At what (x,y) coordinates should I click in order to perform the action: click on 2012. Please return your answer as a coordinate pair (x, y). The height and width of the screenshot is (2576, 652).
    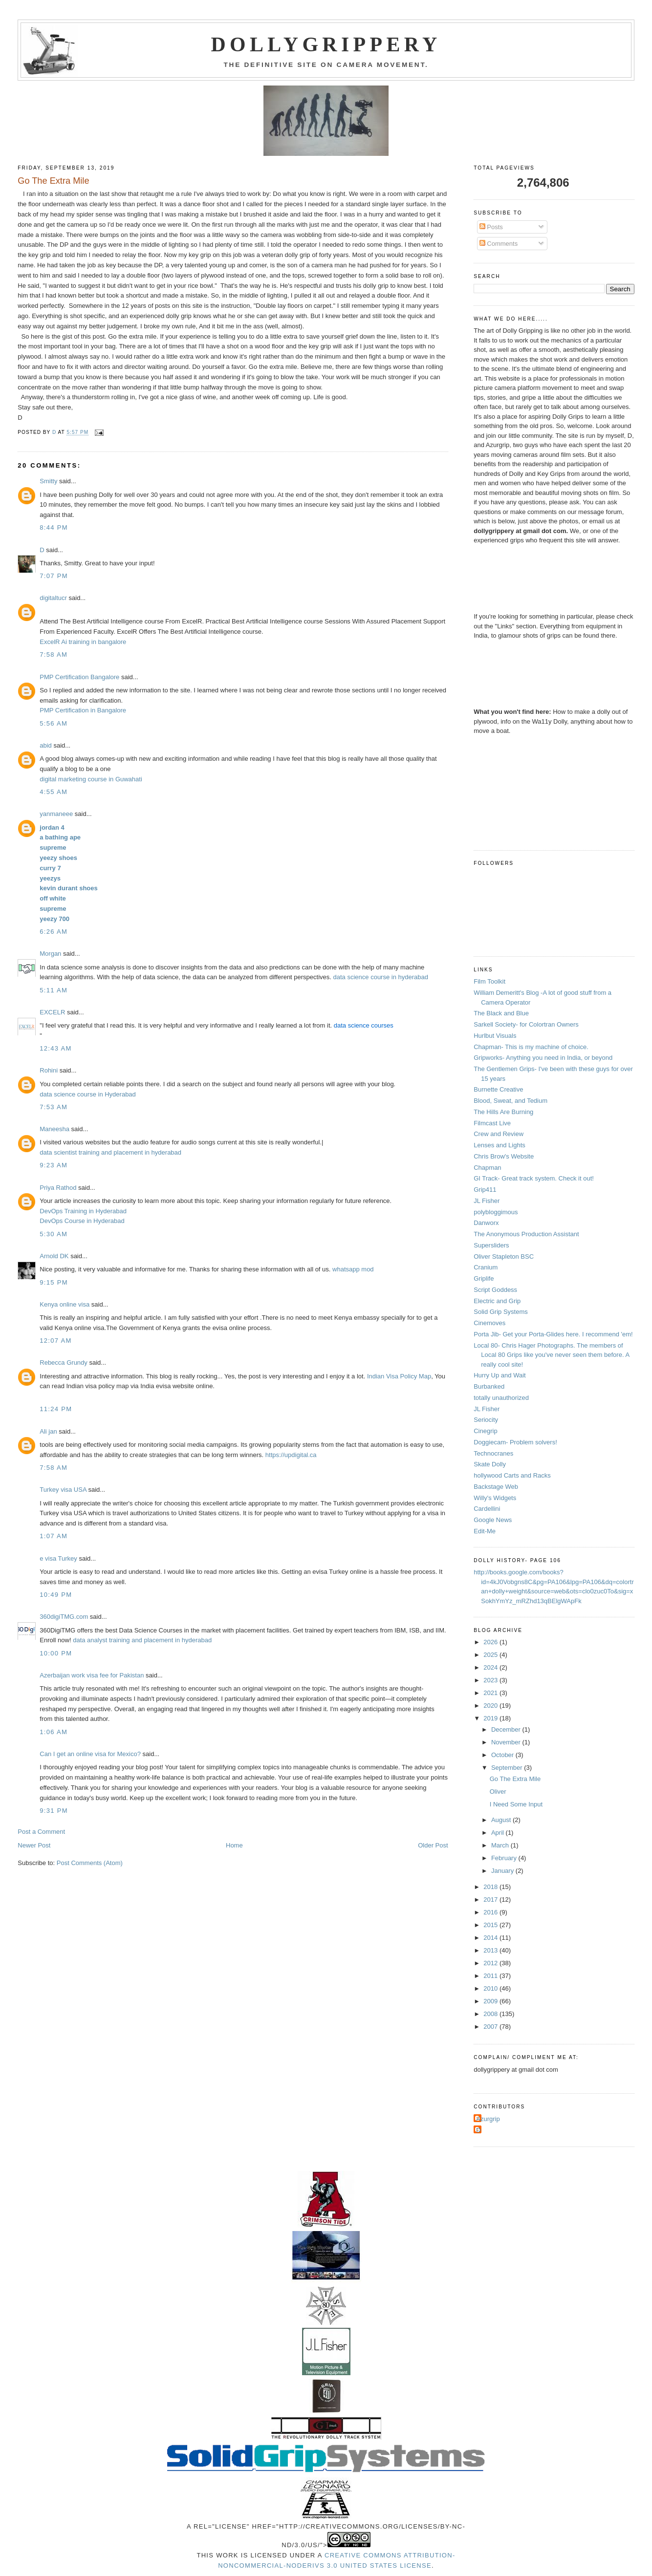
    Looking at the image, I should click on (491, 1963).